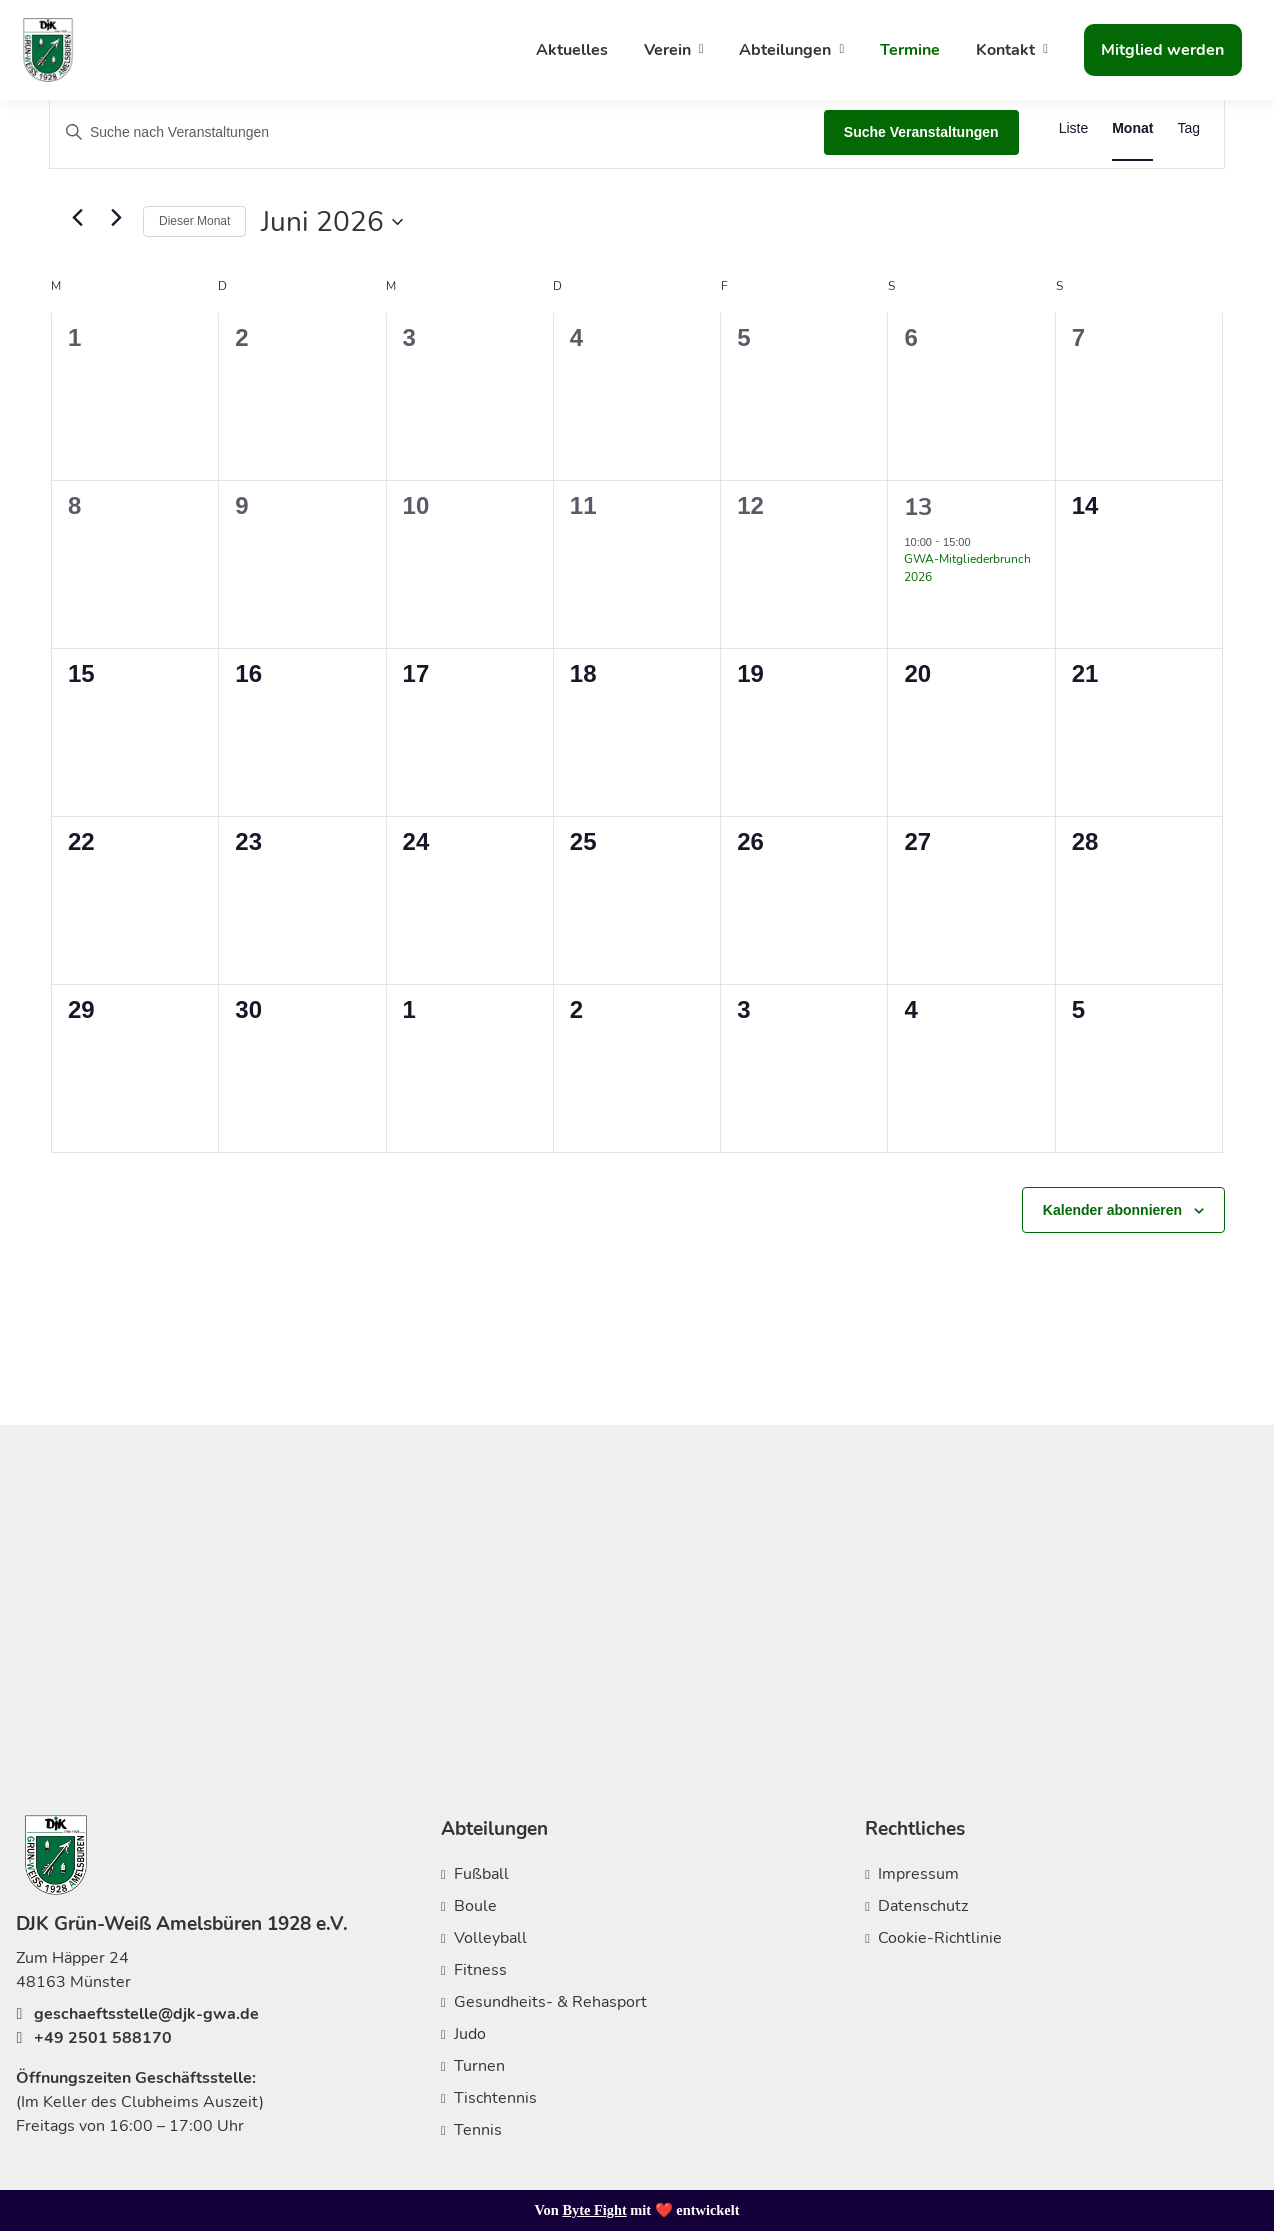  I want to click on Kalender abonnieren, so click(1112, 1210).